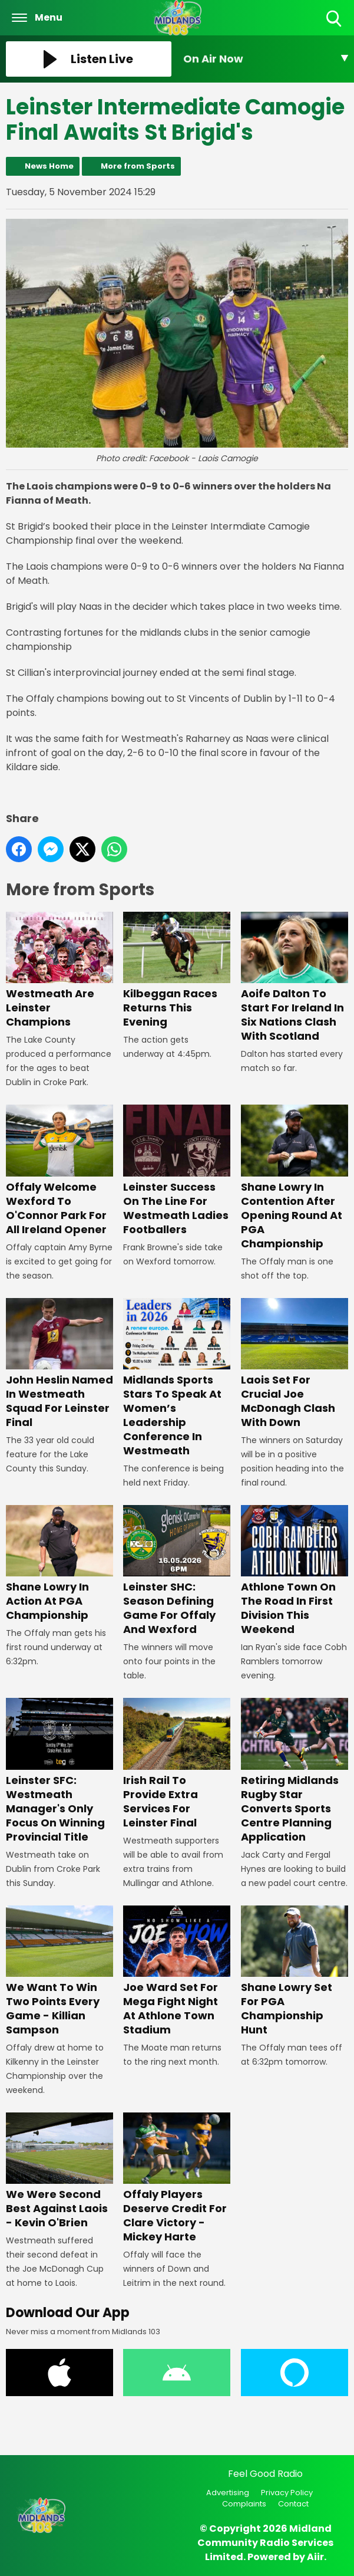 This screenshot has width=354, height=2576. What do you see at coordinates (176, 1170) in the screenshot?
I see `Leinster Success On The Line For Westmeath Ladies Footballers` at bounding box center [176, 1170].